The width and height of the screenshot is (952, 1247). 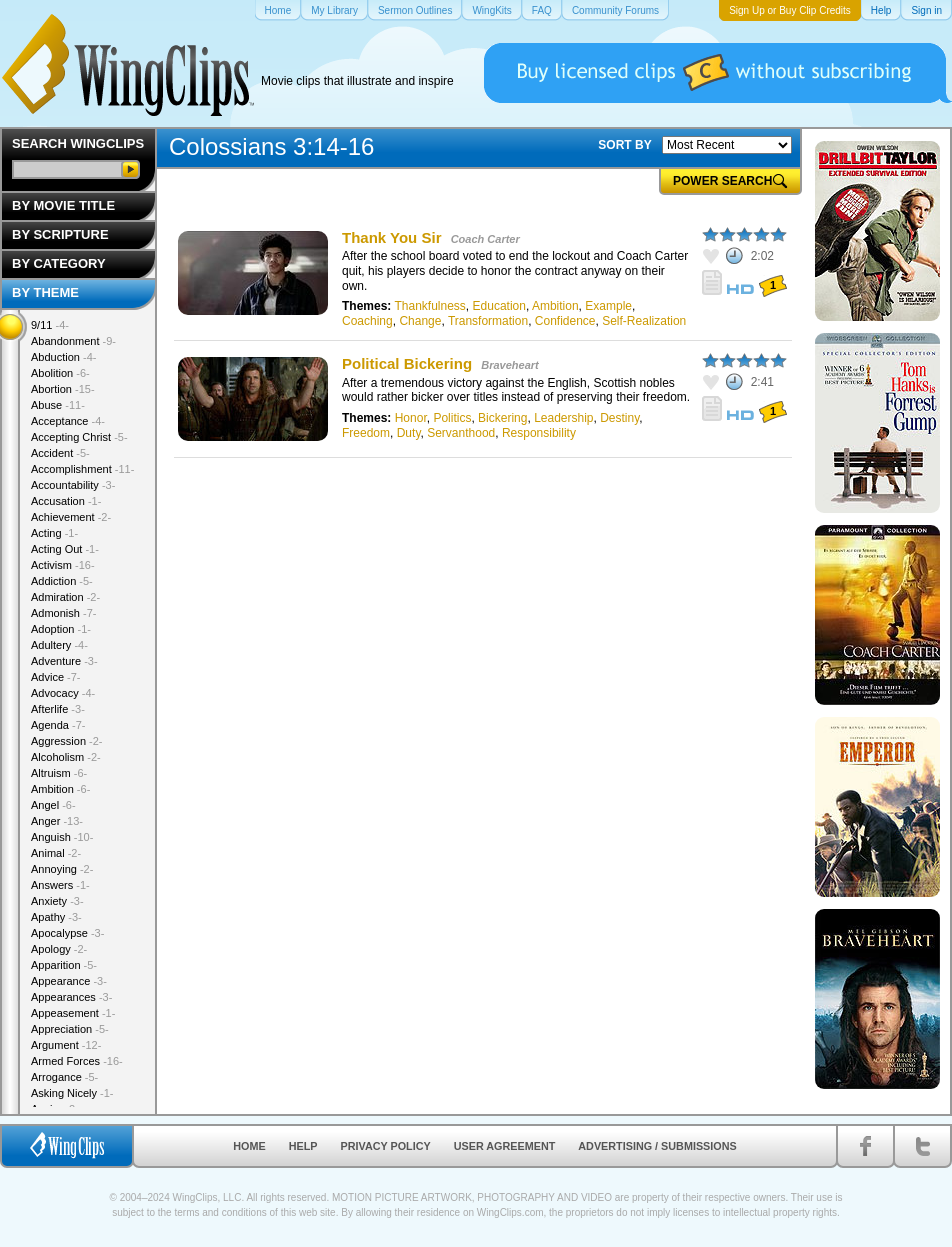 I want to click on Activism, so click(x=63, y=565).